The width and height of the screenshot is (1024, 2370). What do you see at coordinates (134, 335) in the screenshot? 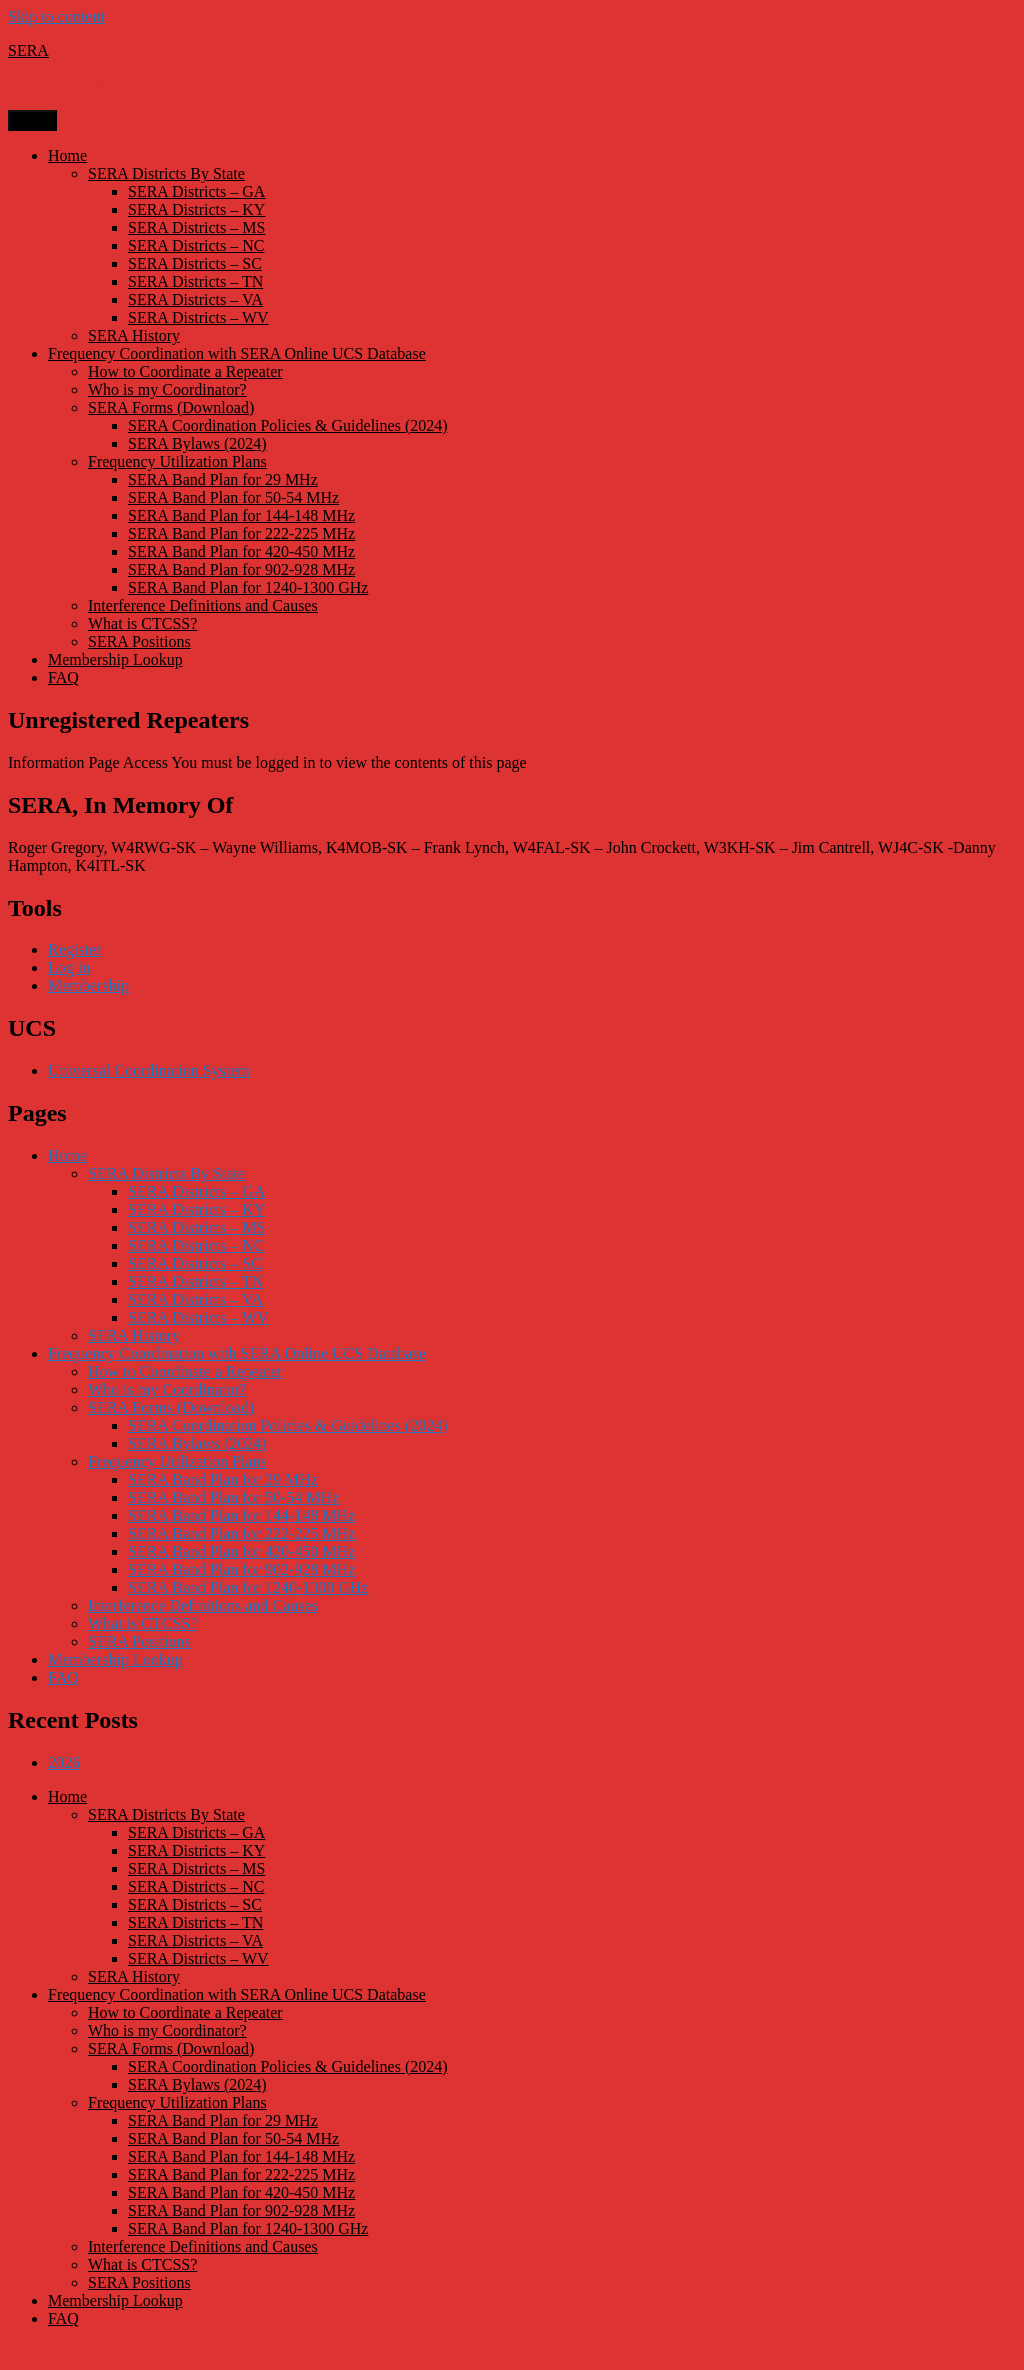
I see `SERA History` at bounding box center [134, 335].